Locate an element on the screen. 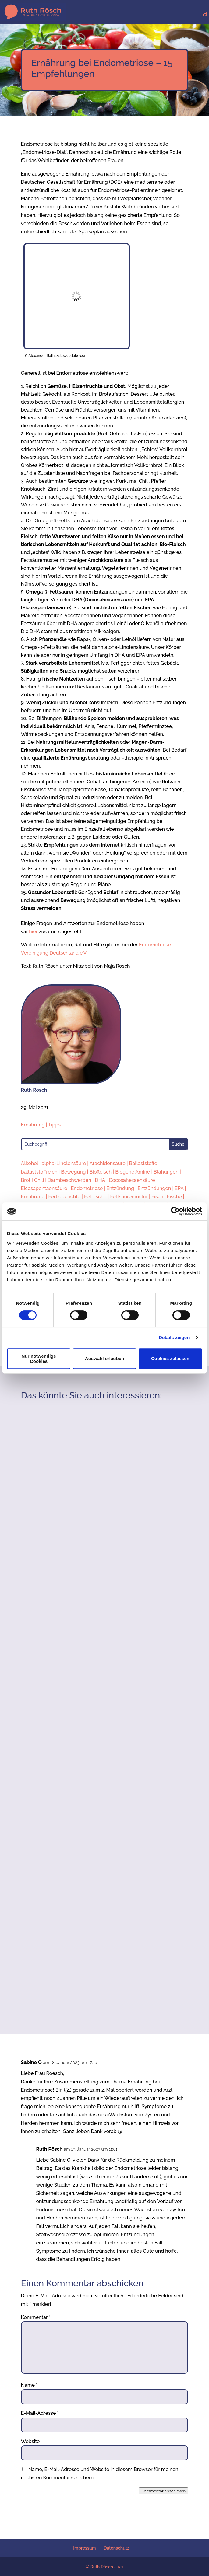 Image resolution: width=209 pixels, height=2576 pixels. Fische is located at coordinates (174, 1196).